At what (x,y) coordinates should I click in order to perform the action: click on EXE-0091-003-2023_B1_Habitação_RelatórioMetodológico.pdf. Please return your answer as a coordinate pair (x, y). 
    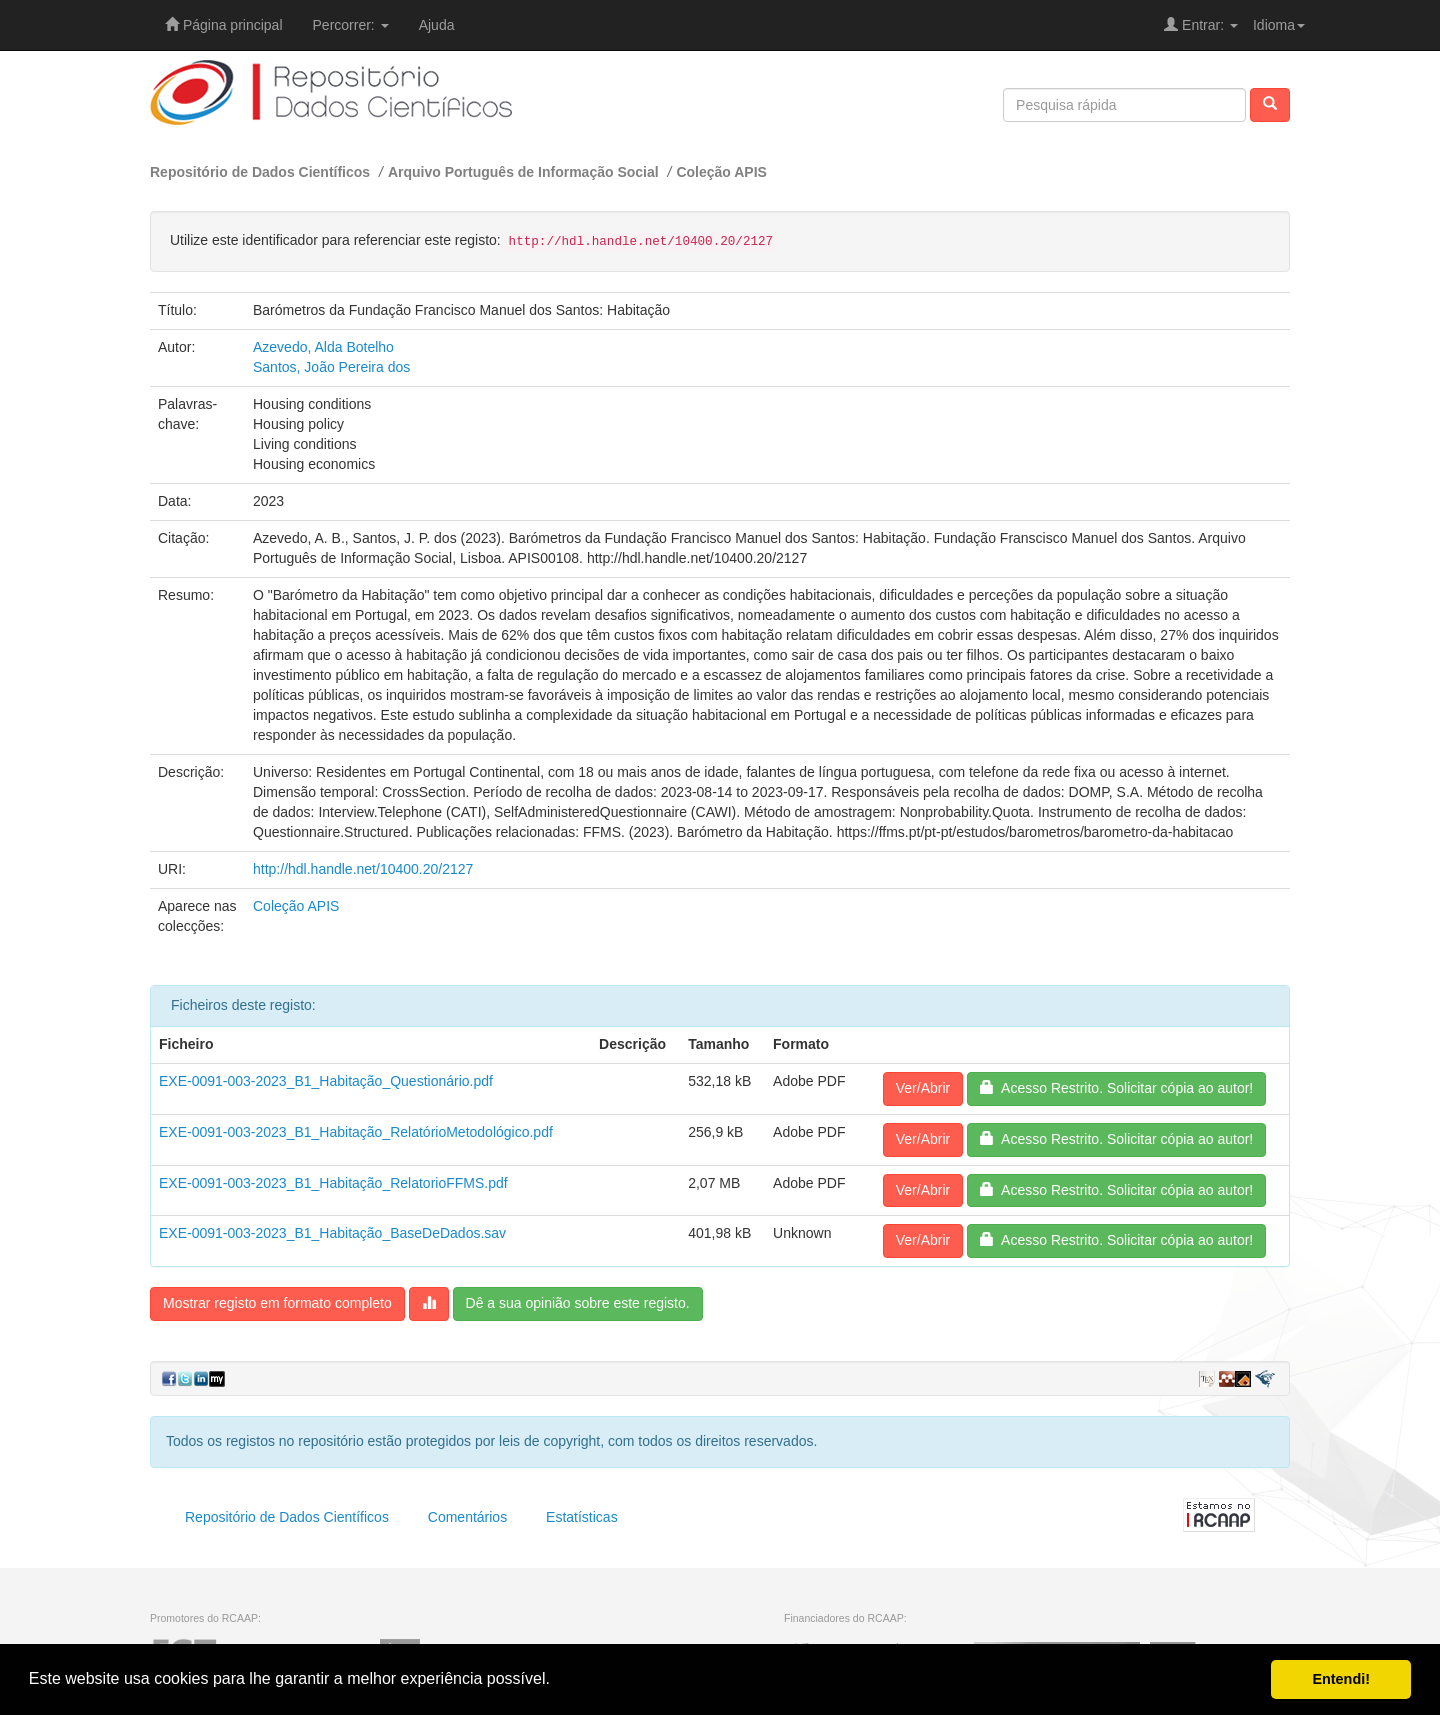
    Looking at the image, I should click on (356, 1132).